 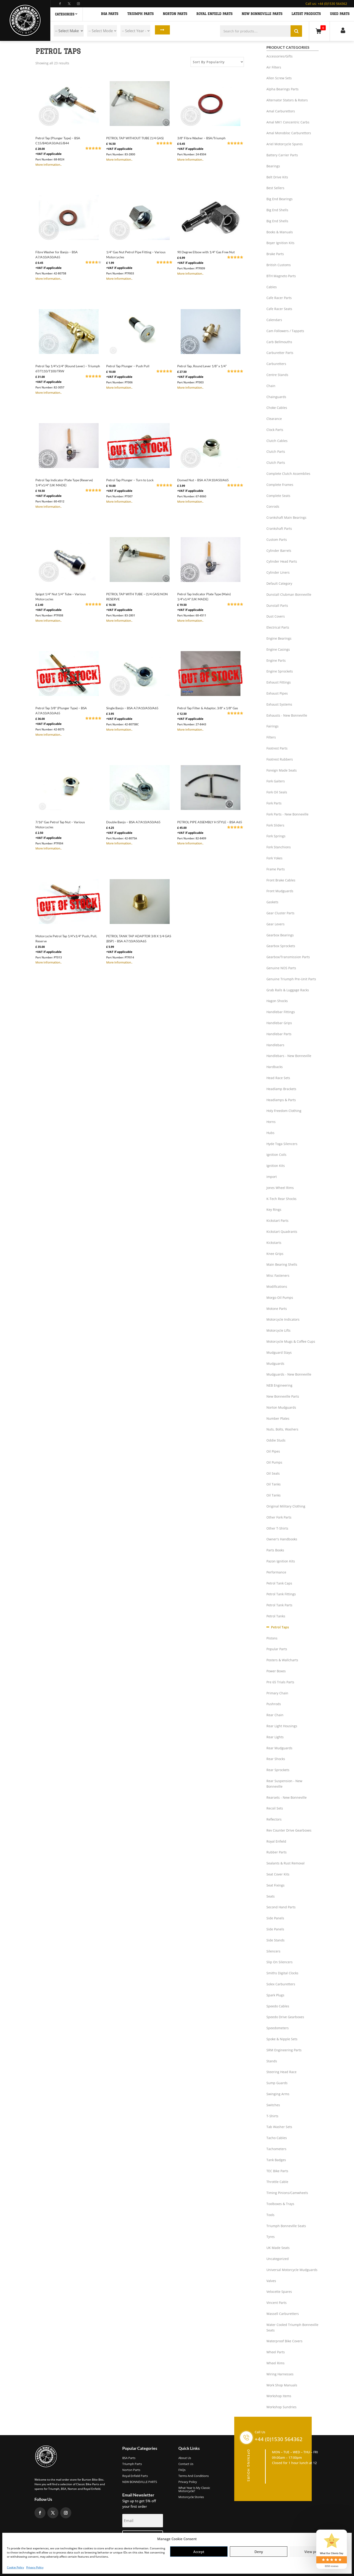 I want to click on Rear Chain, so click(x=274, y=1715).